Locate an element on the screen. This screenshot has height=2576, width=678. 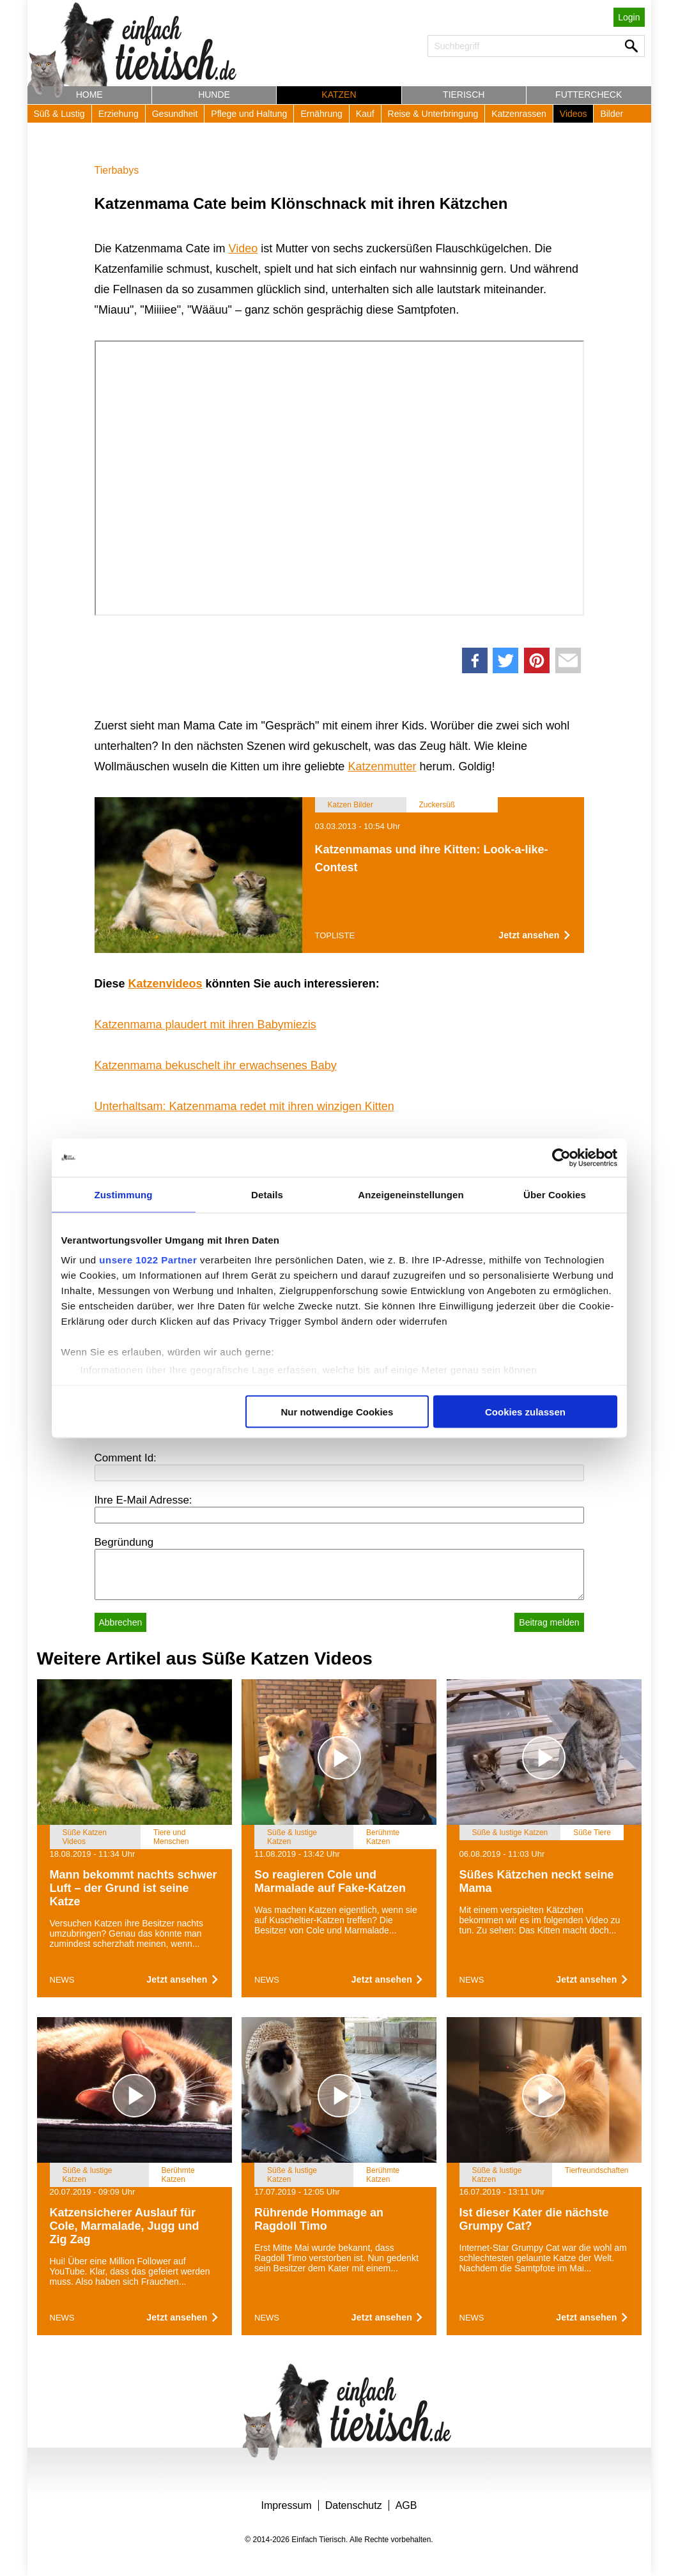
Impressum is located at coordinates (286, 2505).